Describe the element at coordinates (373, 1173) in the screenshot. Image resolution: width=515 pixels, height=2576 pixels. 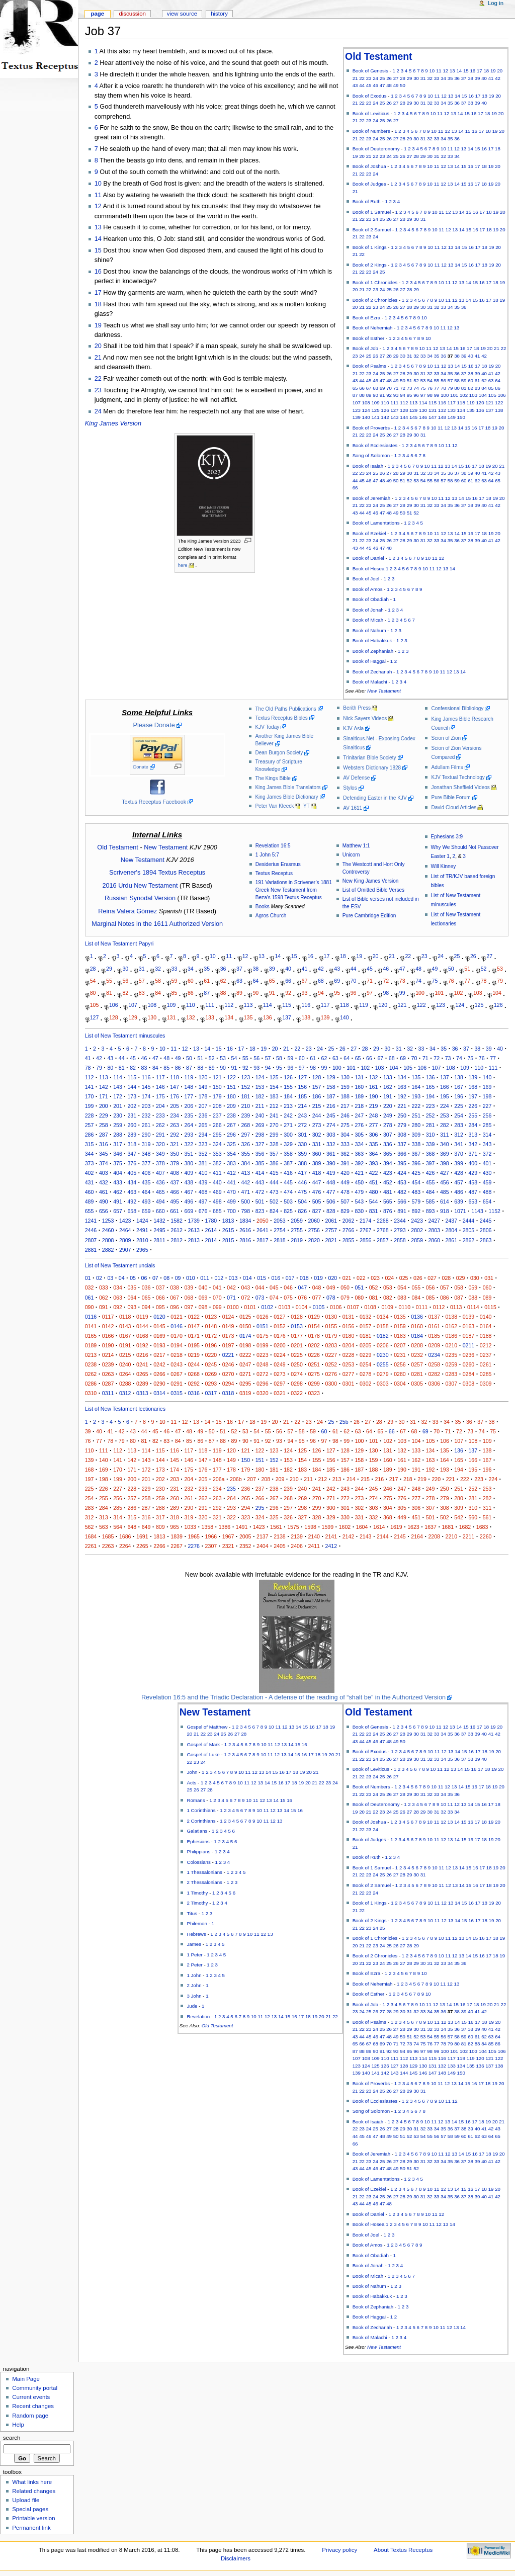
I see `422` at that location.